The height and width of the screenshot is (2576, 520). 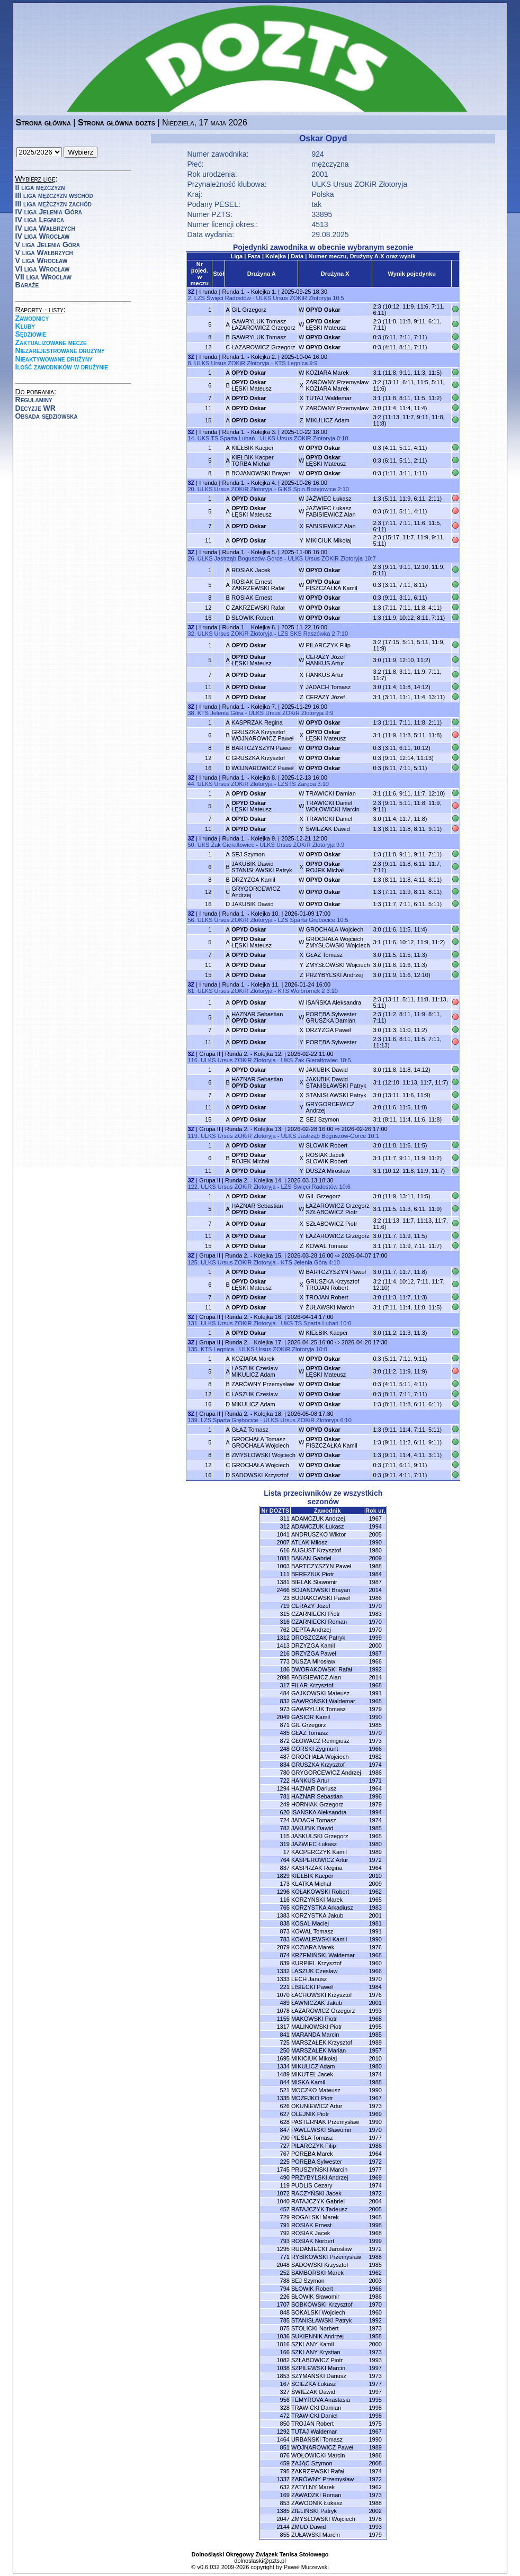 What do you see at coordinates (282, 1558) in the screenshot?
I see `1881` at bounding box center [282, 1558].